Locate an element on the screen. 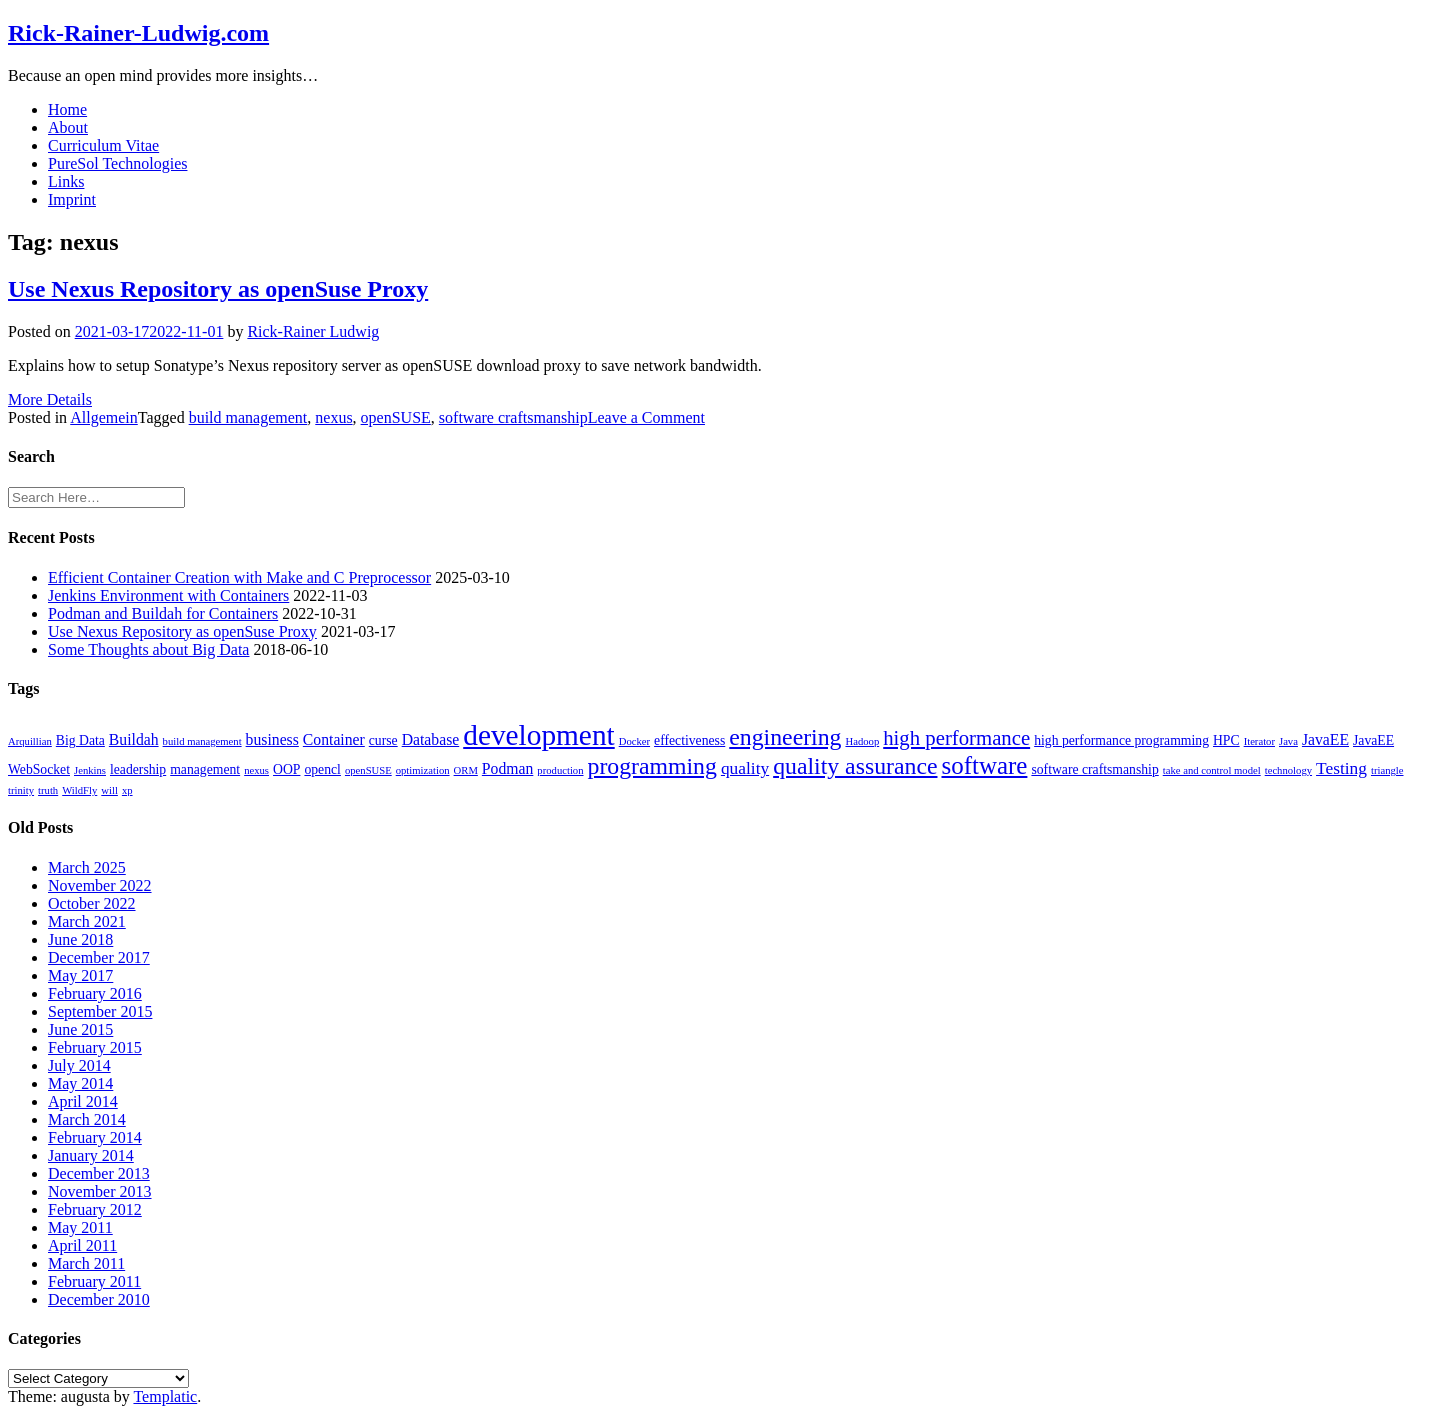  Templatic is located at coordinates (165, 1396).